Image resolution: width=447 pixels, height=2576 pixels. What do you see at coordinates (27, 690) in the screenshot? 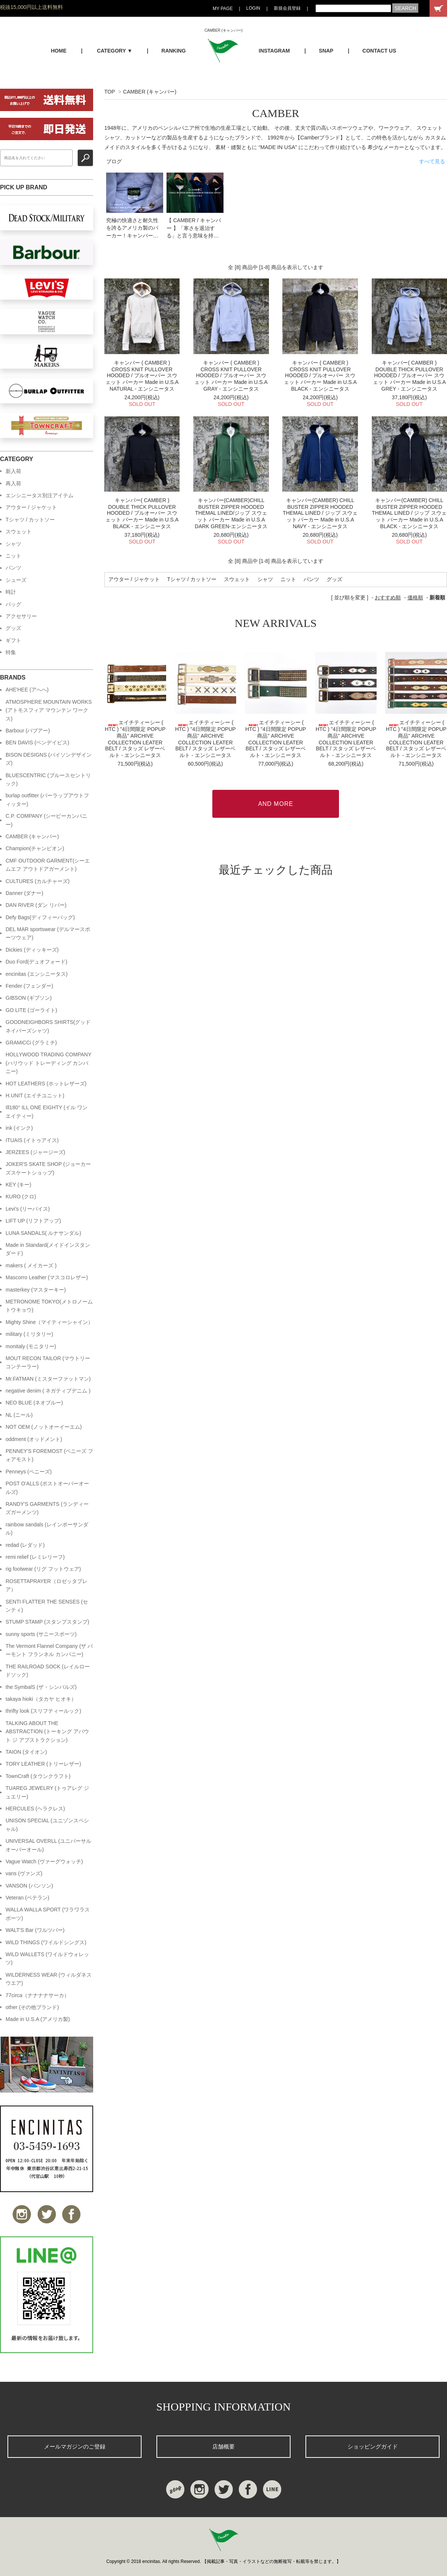
I see `AHE'HEE (アへへ)` at bounding box center [27, 690].